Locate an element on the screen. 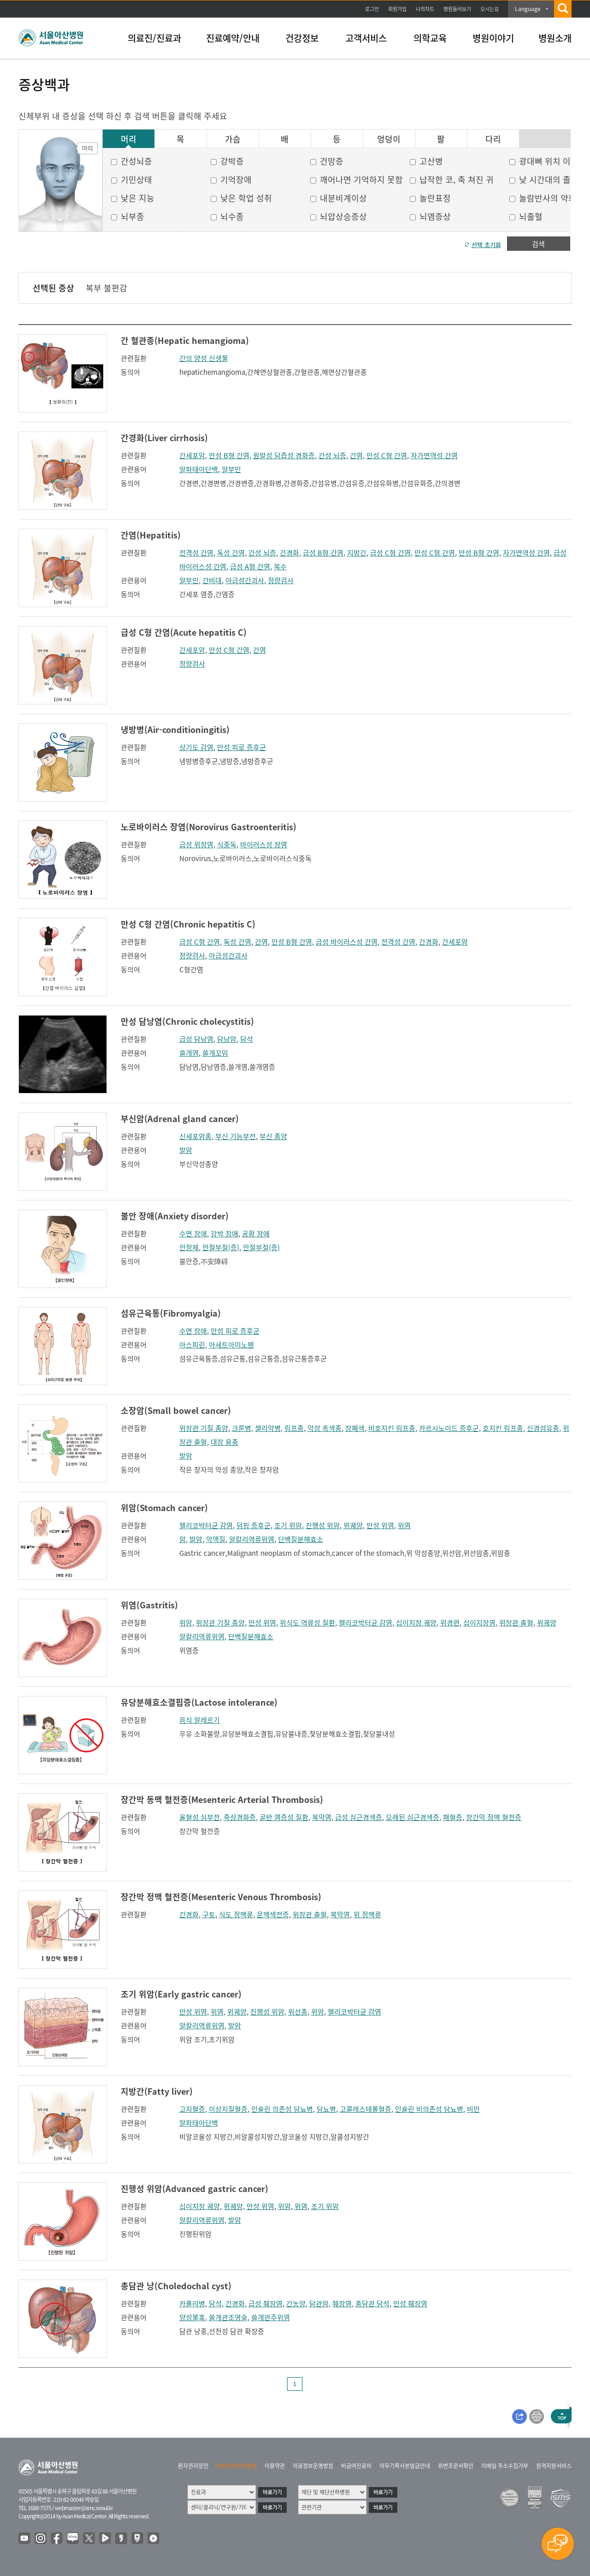 The width and height of the screenshot is (590, 2576). 낮은 학업 성취 is located at coordinates (246, 198).